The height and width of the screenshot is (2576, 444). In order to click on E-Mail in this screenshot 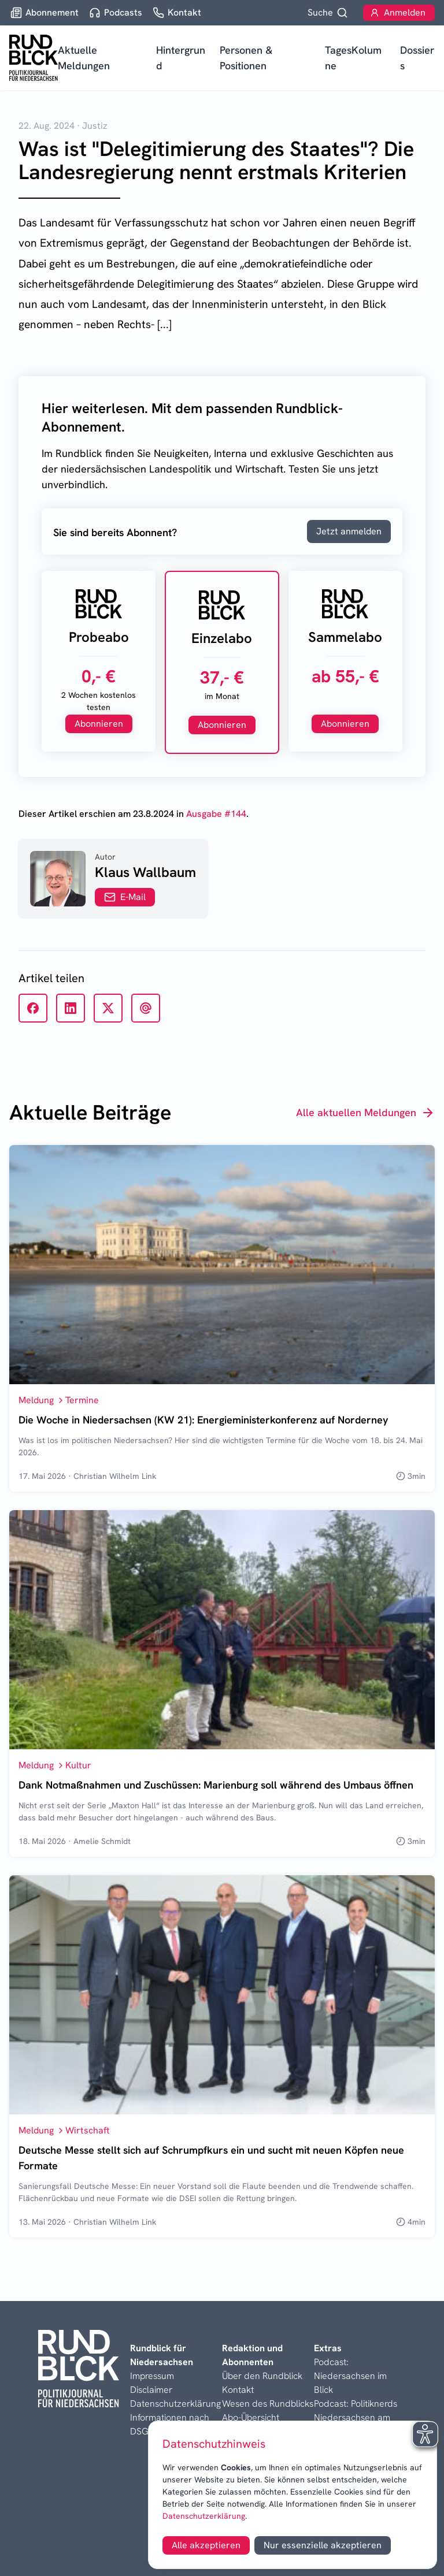, I will do `click(125, 897)`.